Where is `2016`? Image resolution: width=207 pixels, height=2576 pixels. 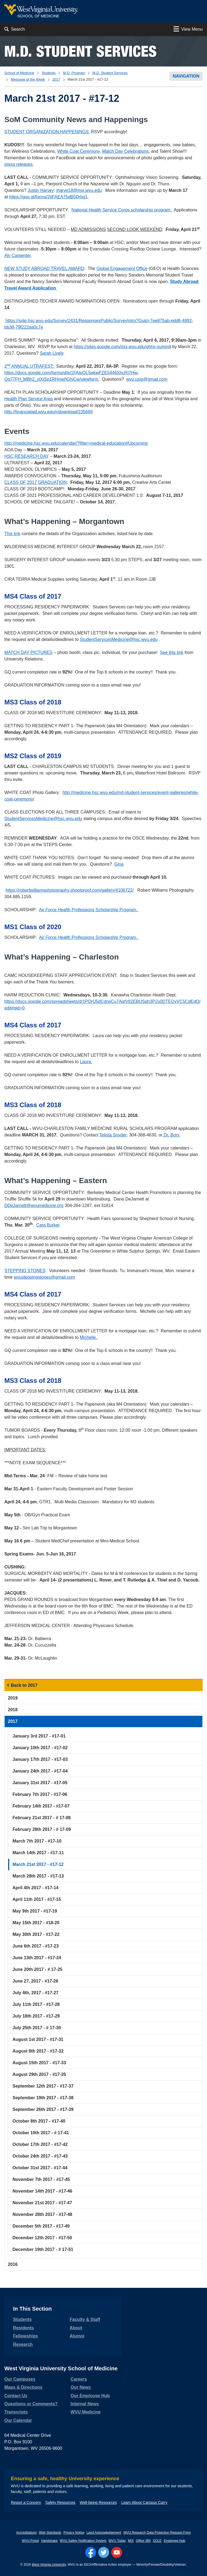 2016 is located at coordinates (13, 2264).